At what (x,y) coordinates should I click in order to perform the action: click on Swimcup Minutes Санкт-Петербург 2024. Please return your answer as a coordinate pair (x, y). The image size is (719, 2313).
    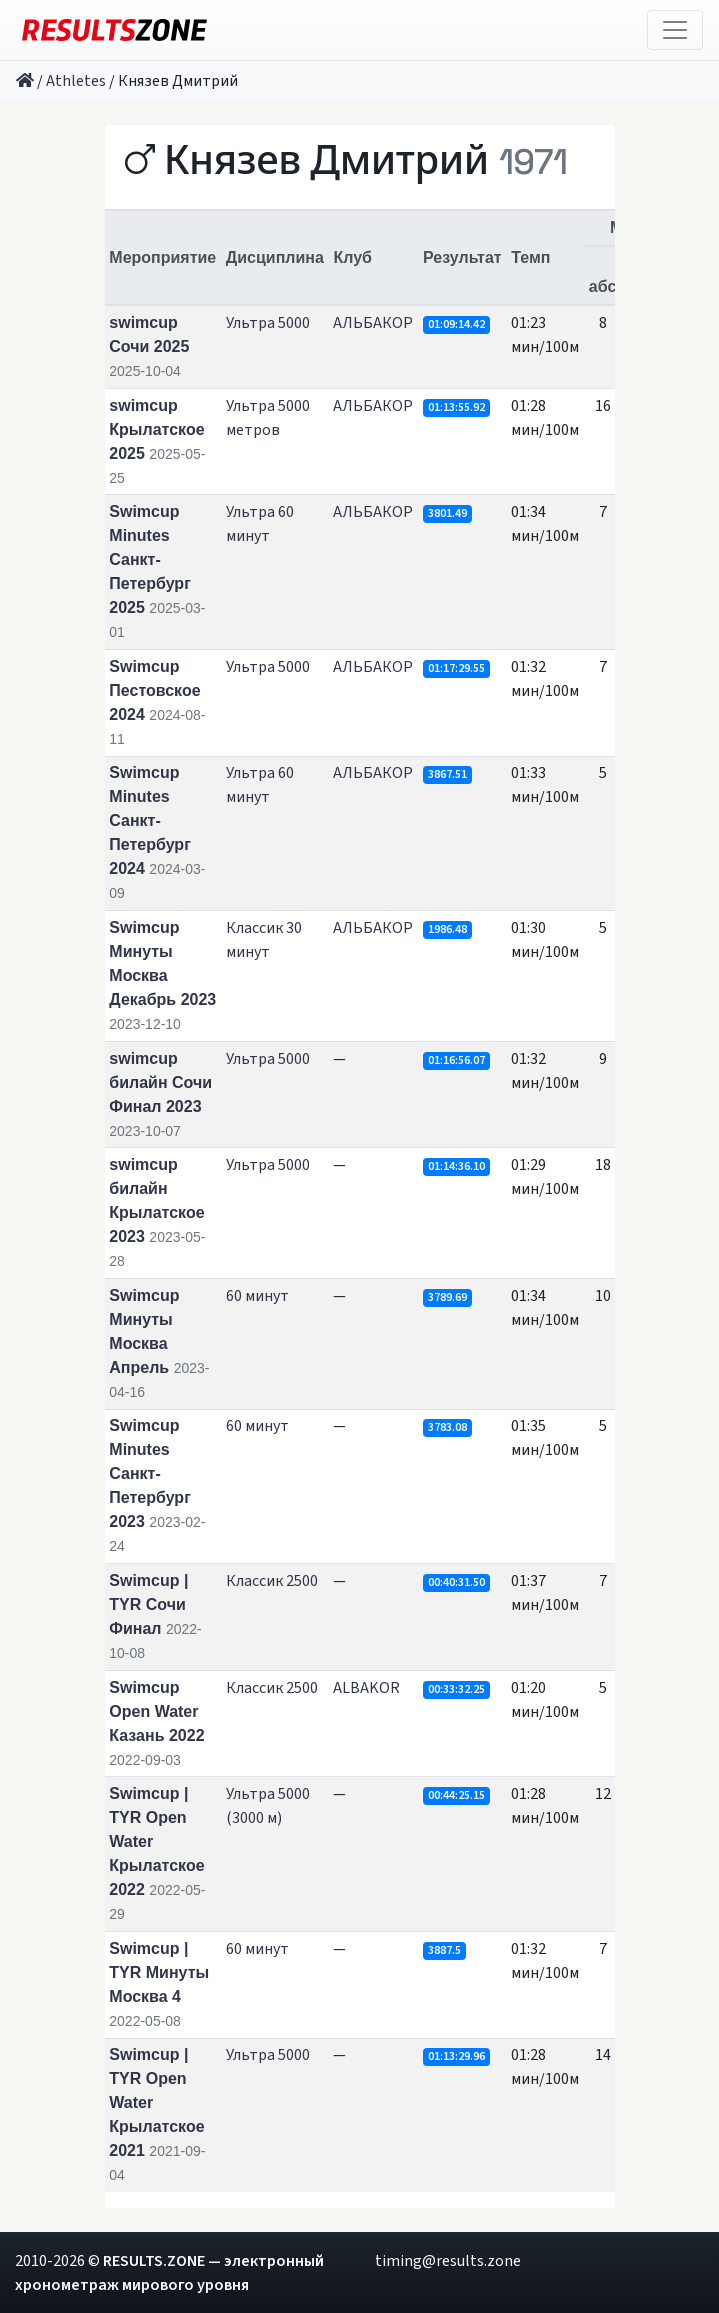
    Looking at the image, I should click on (150, 820).